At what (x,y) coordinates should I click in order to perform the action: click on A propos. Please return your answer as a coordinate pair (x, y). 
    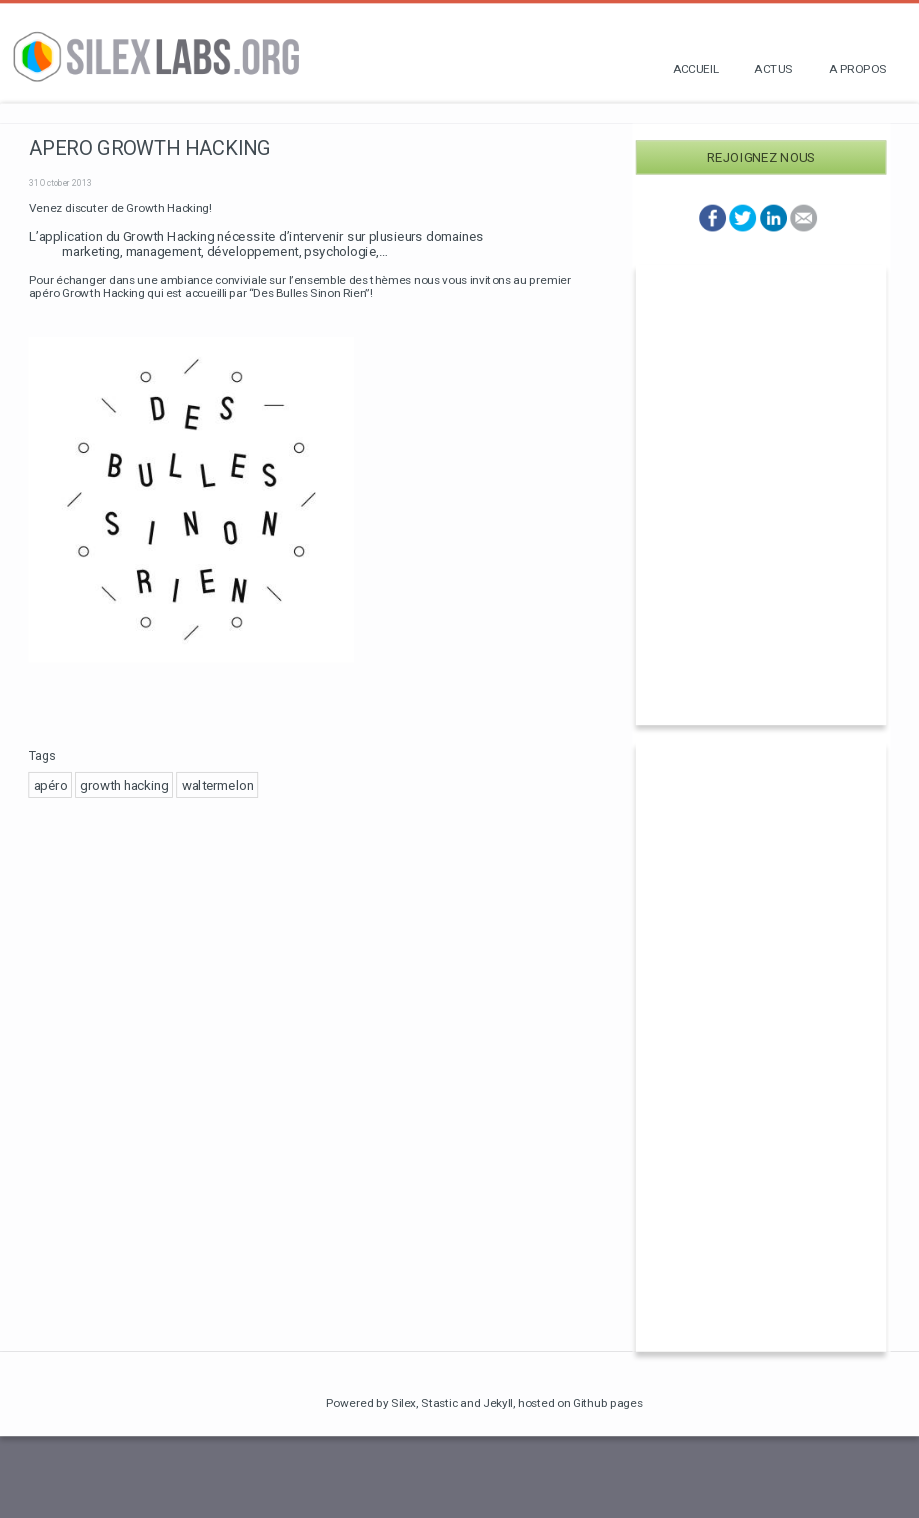
    Looking at the image, I should click on (858, 68).